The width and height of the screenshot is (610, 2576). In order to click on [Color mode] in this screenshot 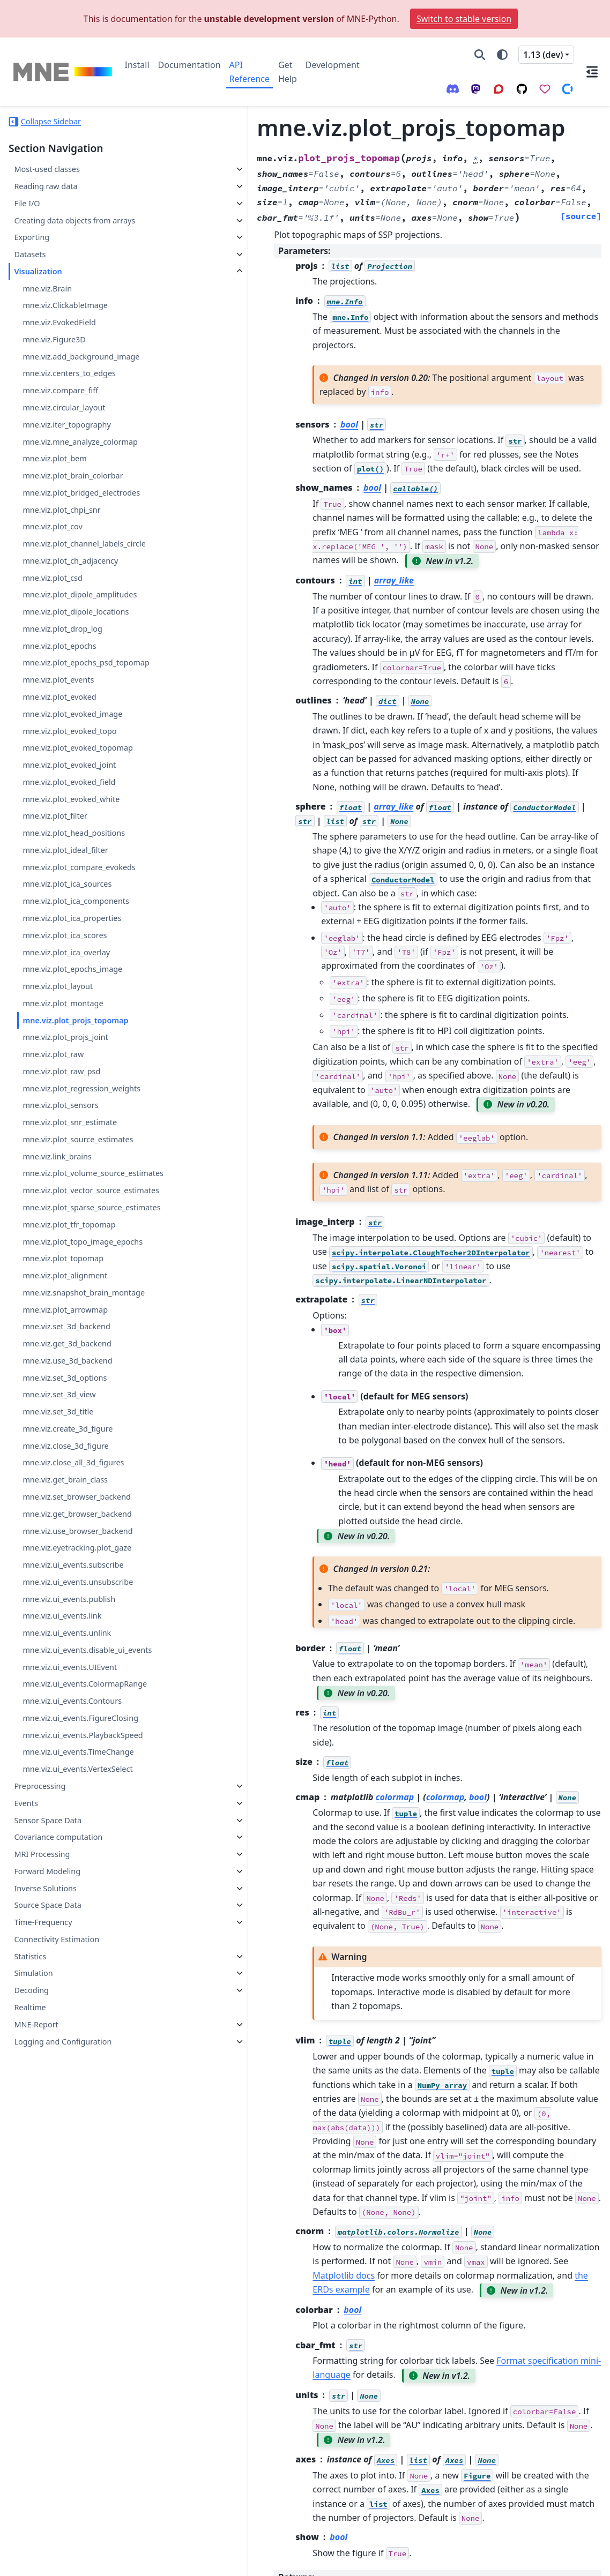, I will do `click(502, 55)`.